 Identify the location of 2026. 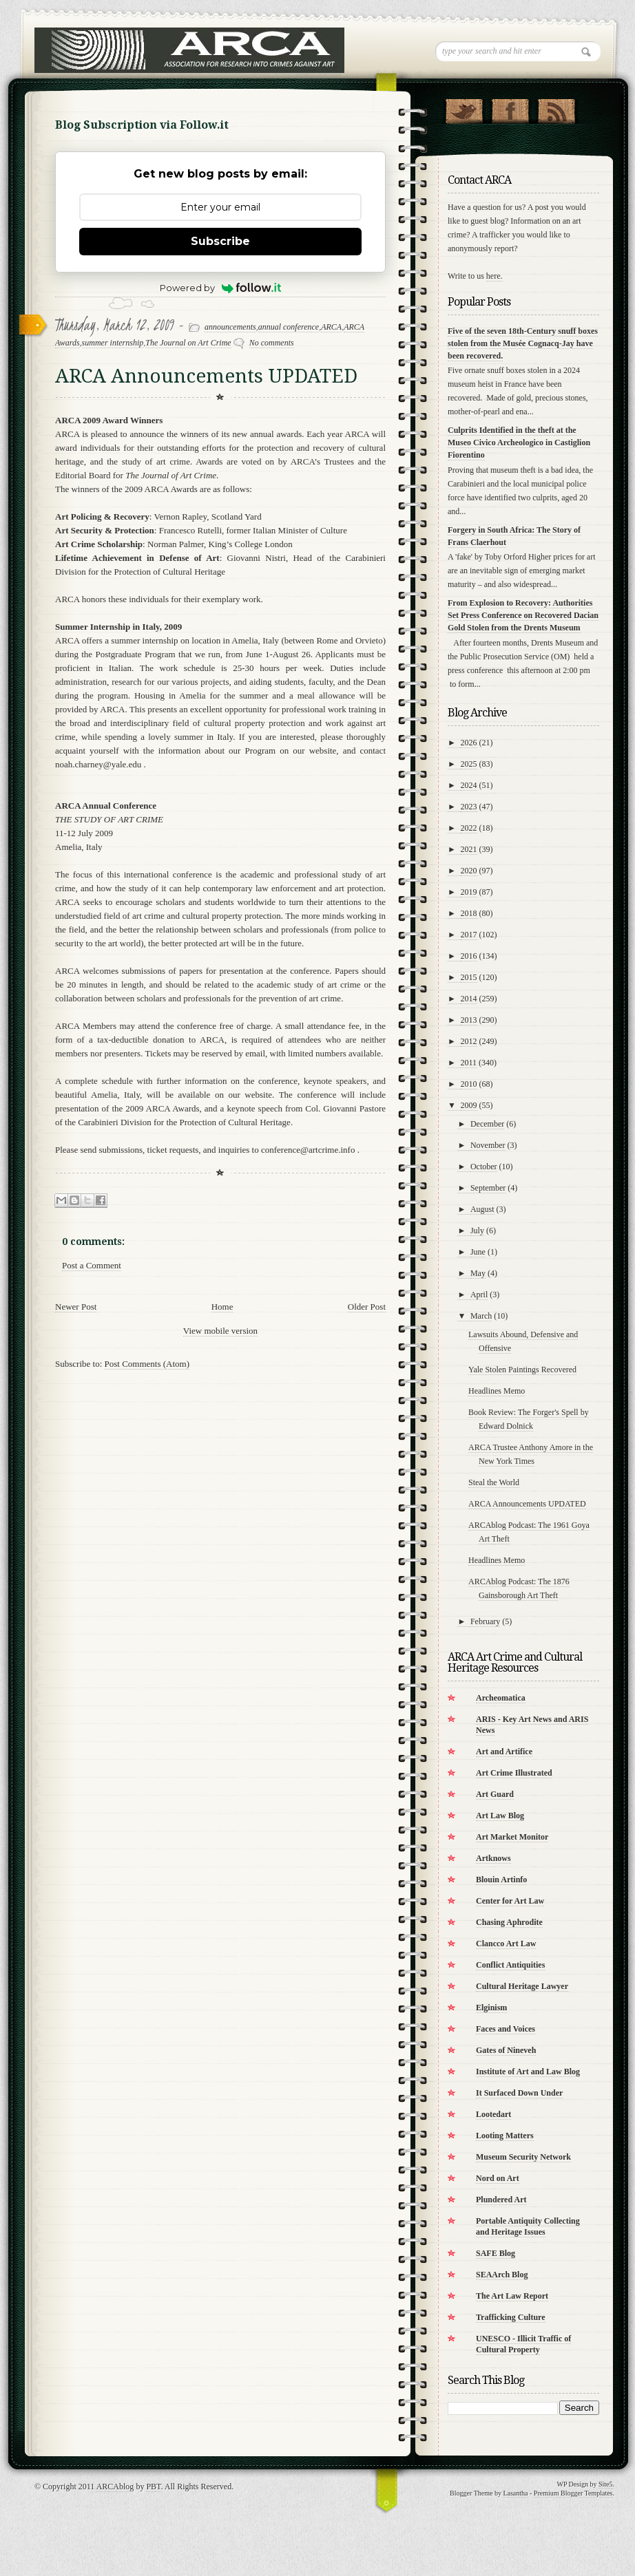
(469, 742).